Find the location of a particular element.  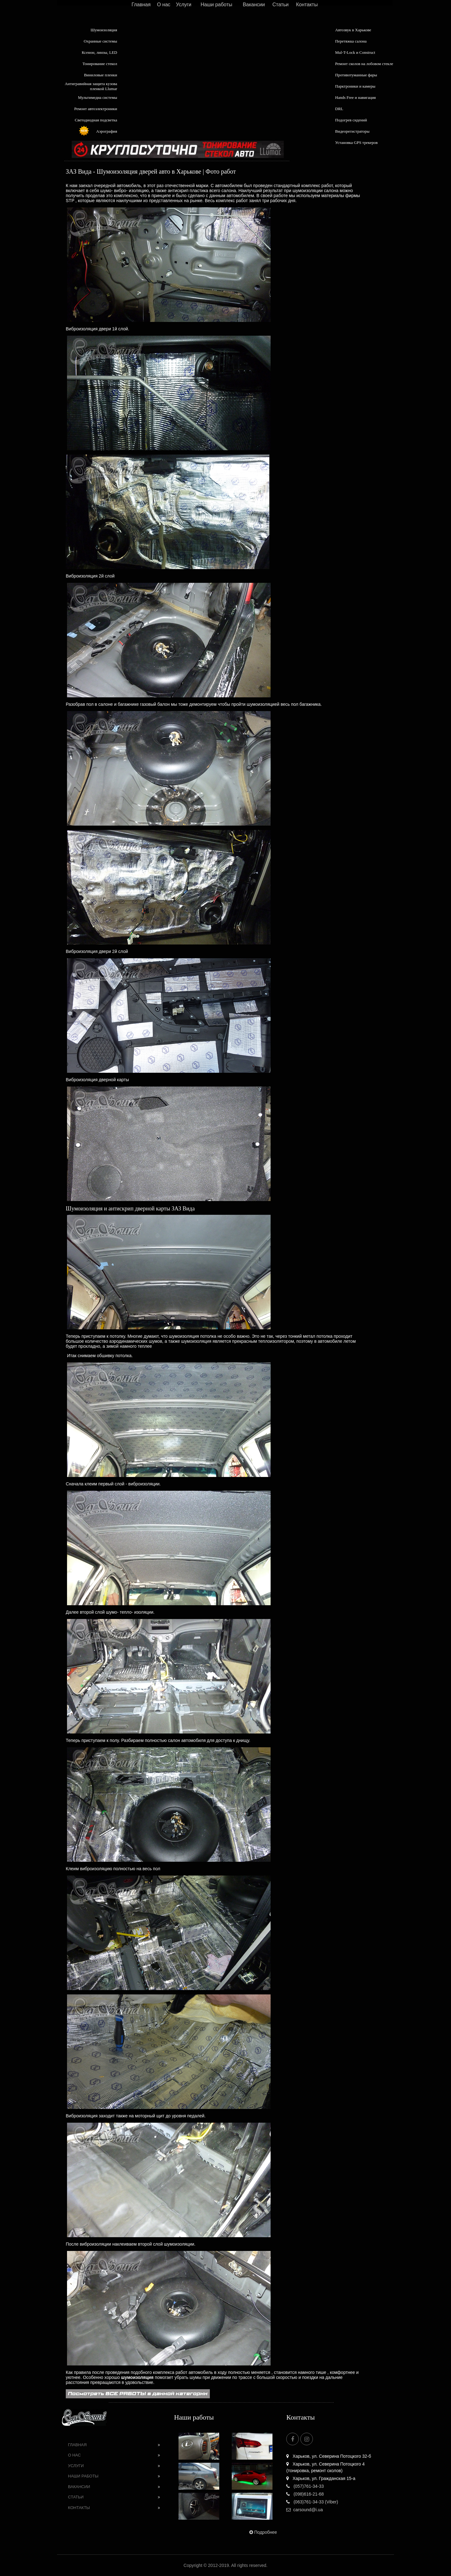

Контакты is located at coordinates (307, 4).